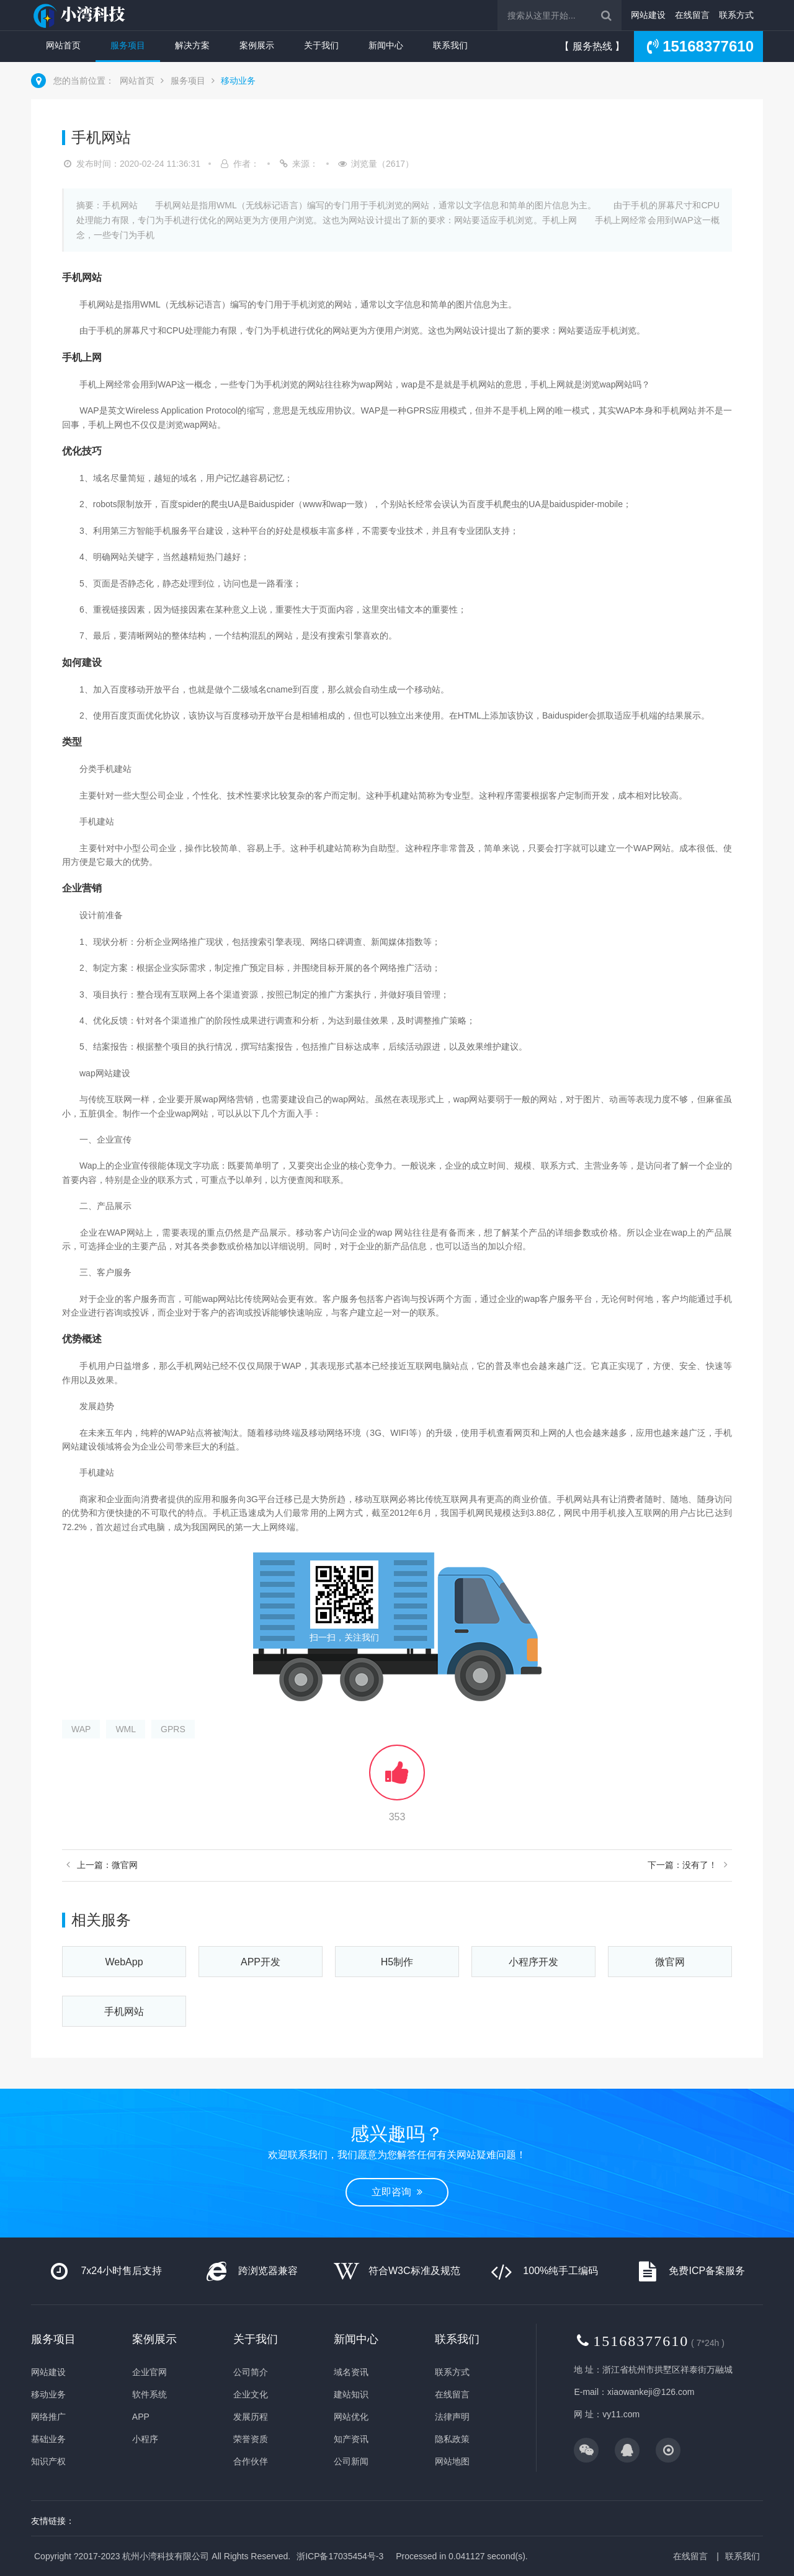 The image size is (794, 2576). I want to click on 隐私政策, so click(452, 2439).